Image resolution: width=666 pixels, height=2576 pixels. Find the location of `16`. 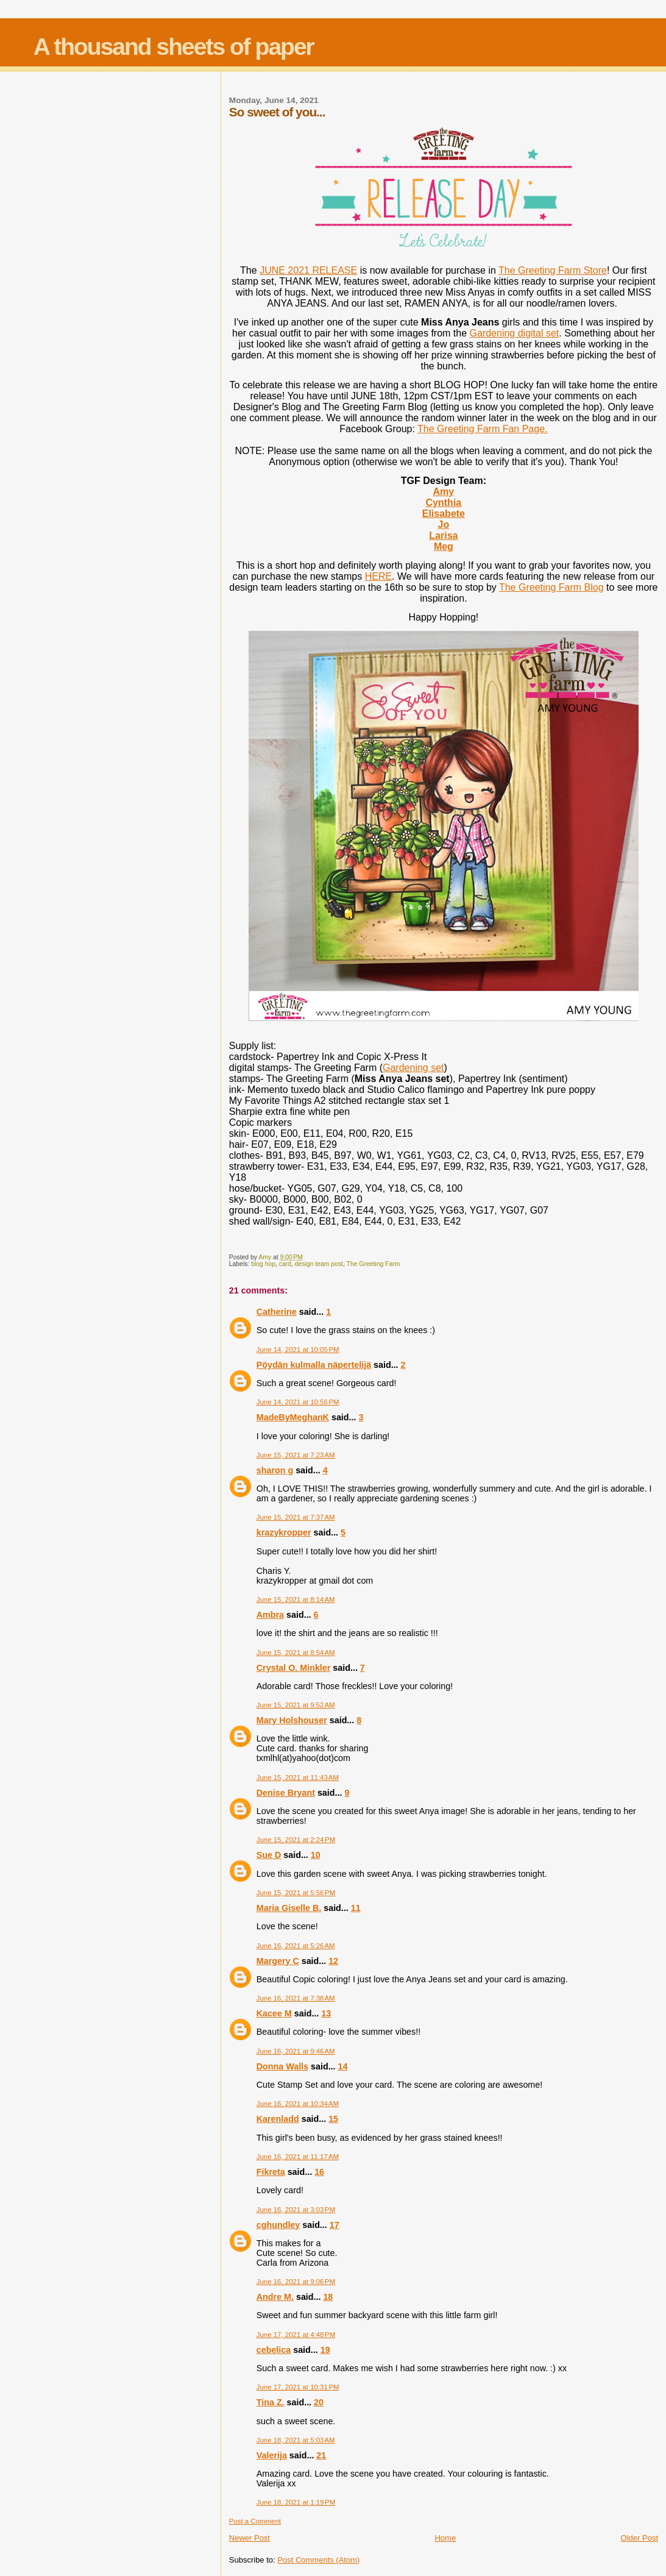

16 is located at coordinates (319, 2172).